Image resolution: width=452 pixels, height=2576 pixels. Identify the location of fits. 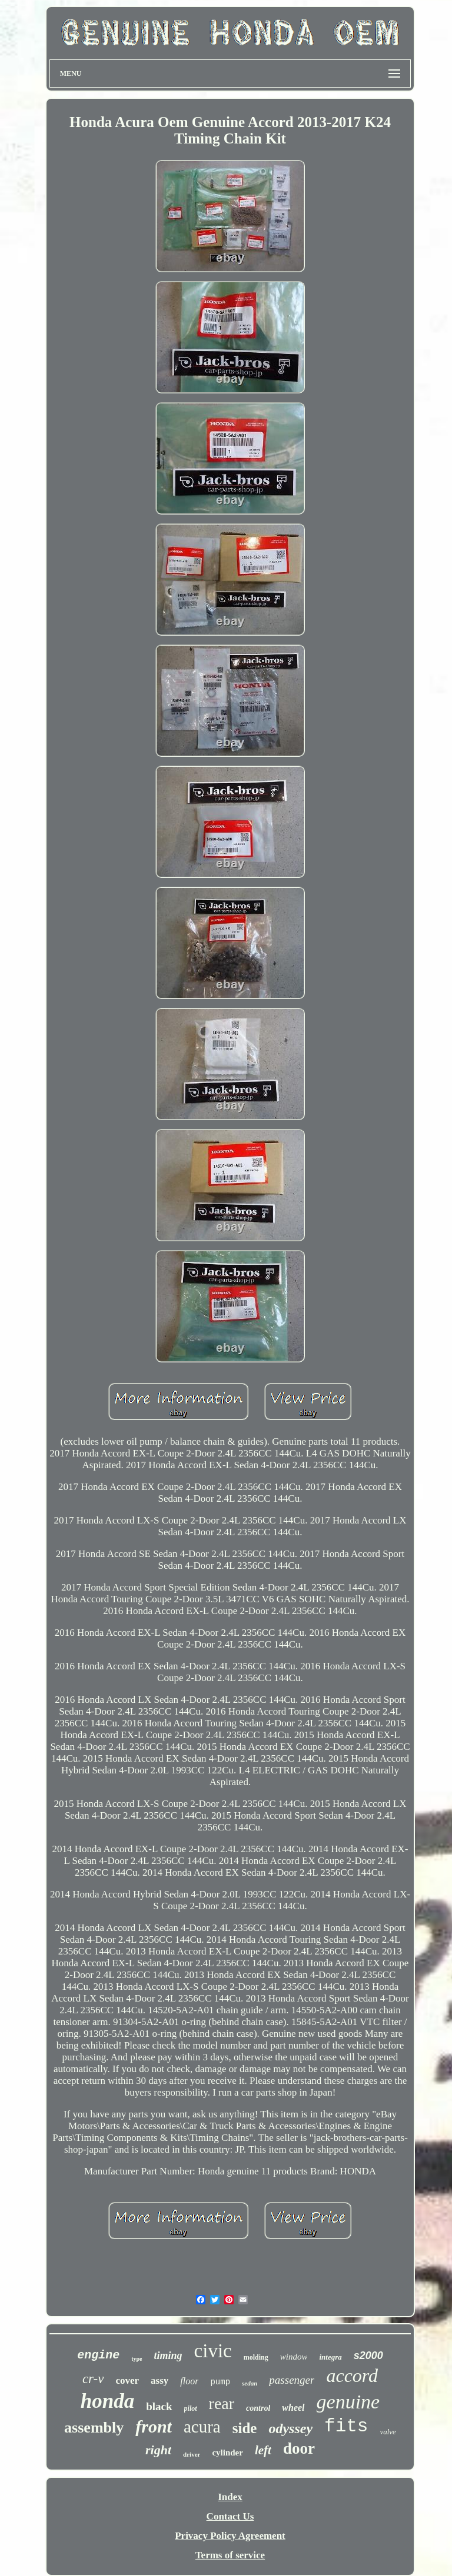
(346, 2426).